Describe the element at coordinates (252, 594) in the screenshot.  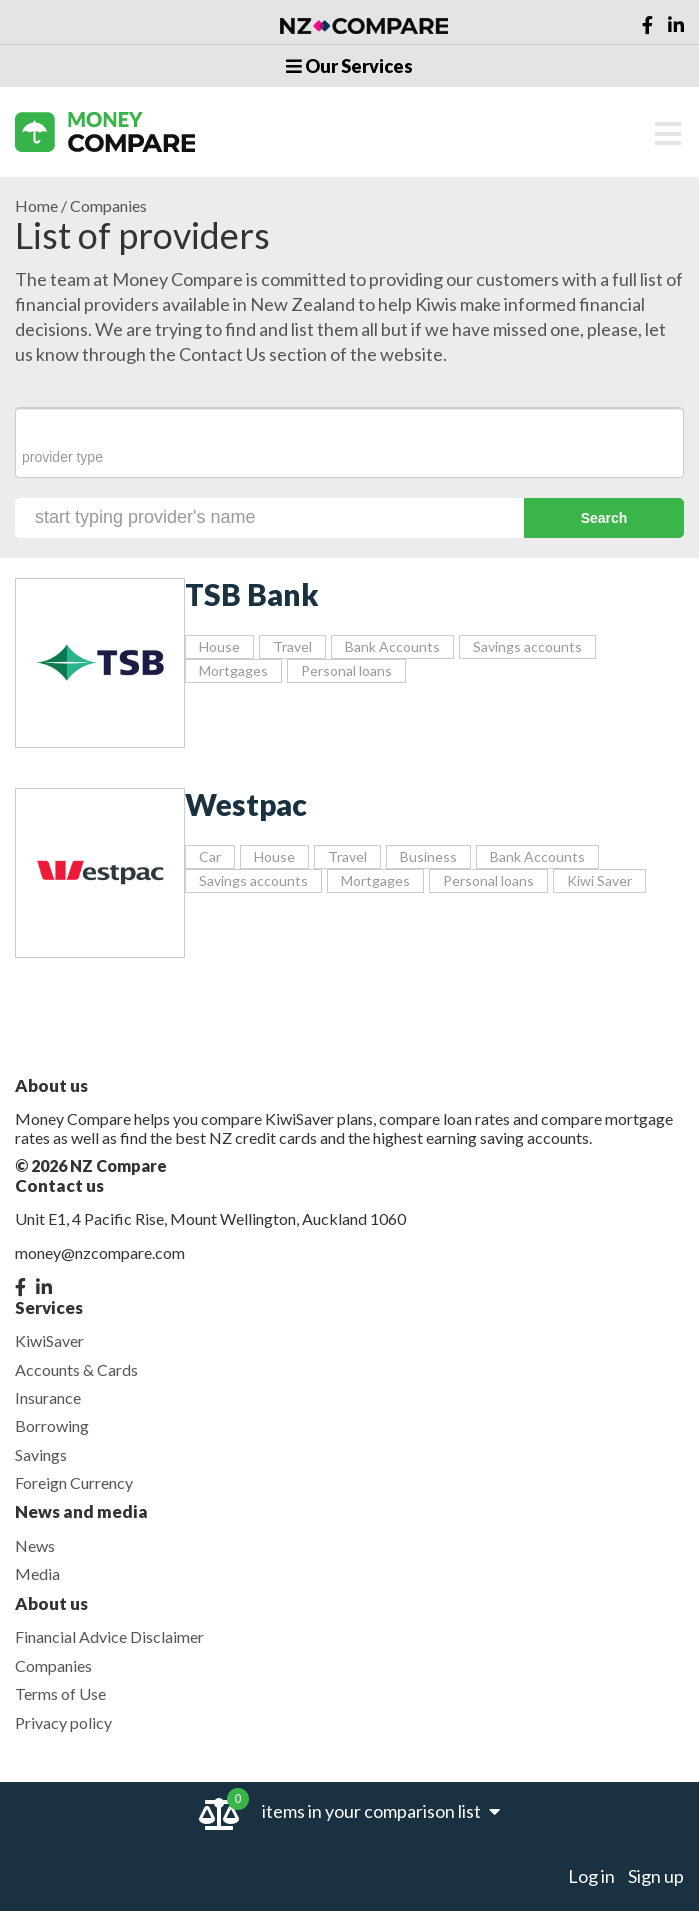
I see `TSB Bank` at that location.